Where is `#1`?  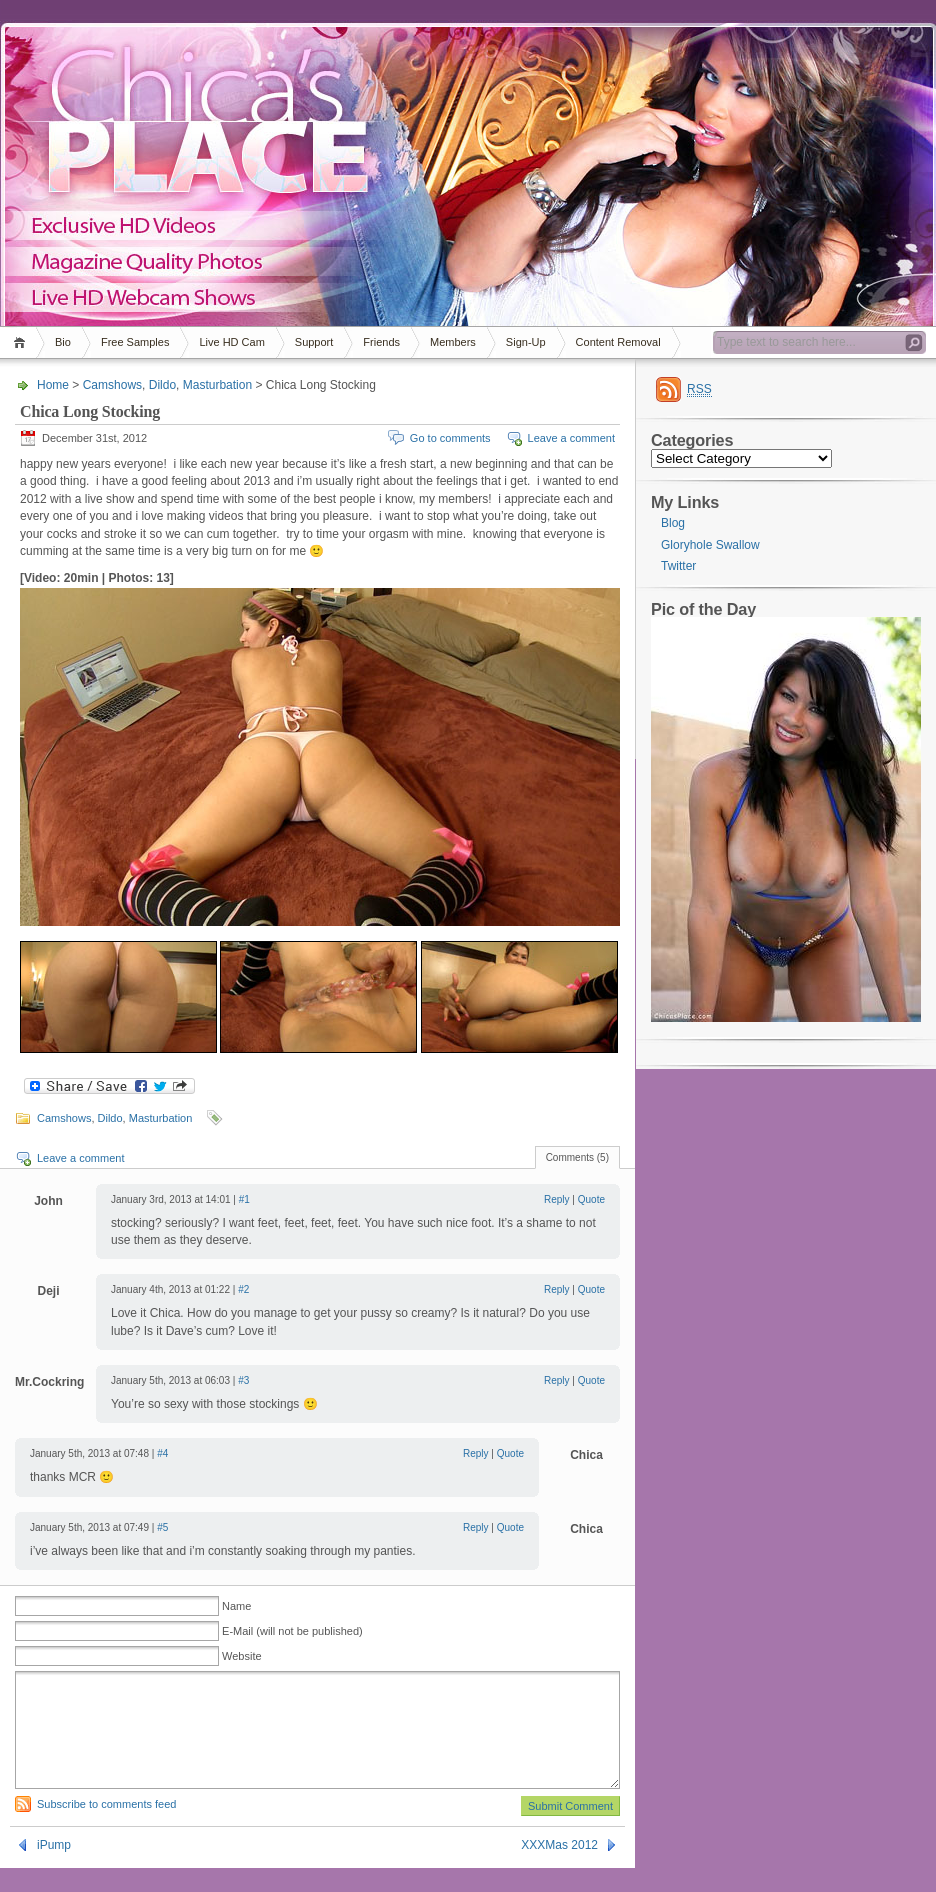
#1 is located at coordinates (244, 1199).